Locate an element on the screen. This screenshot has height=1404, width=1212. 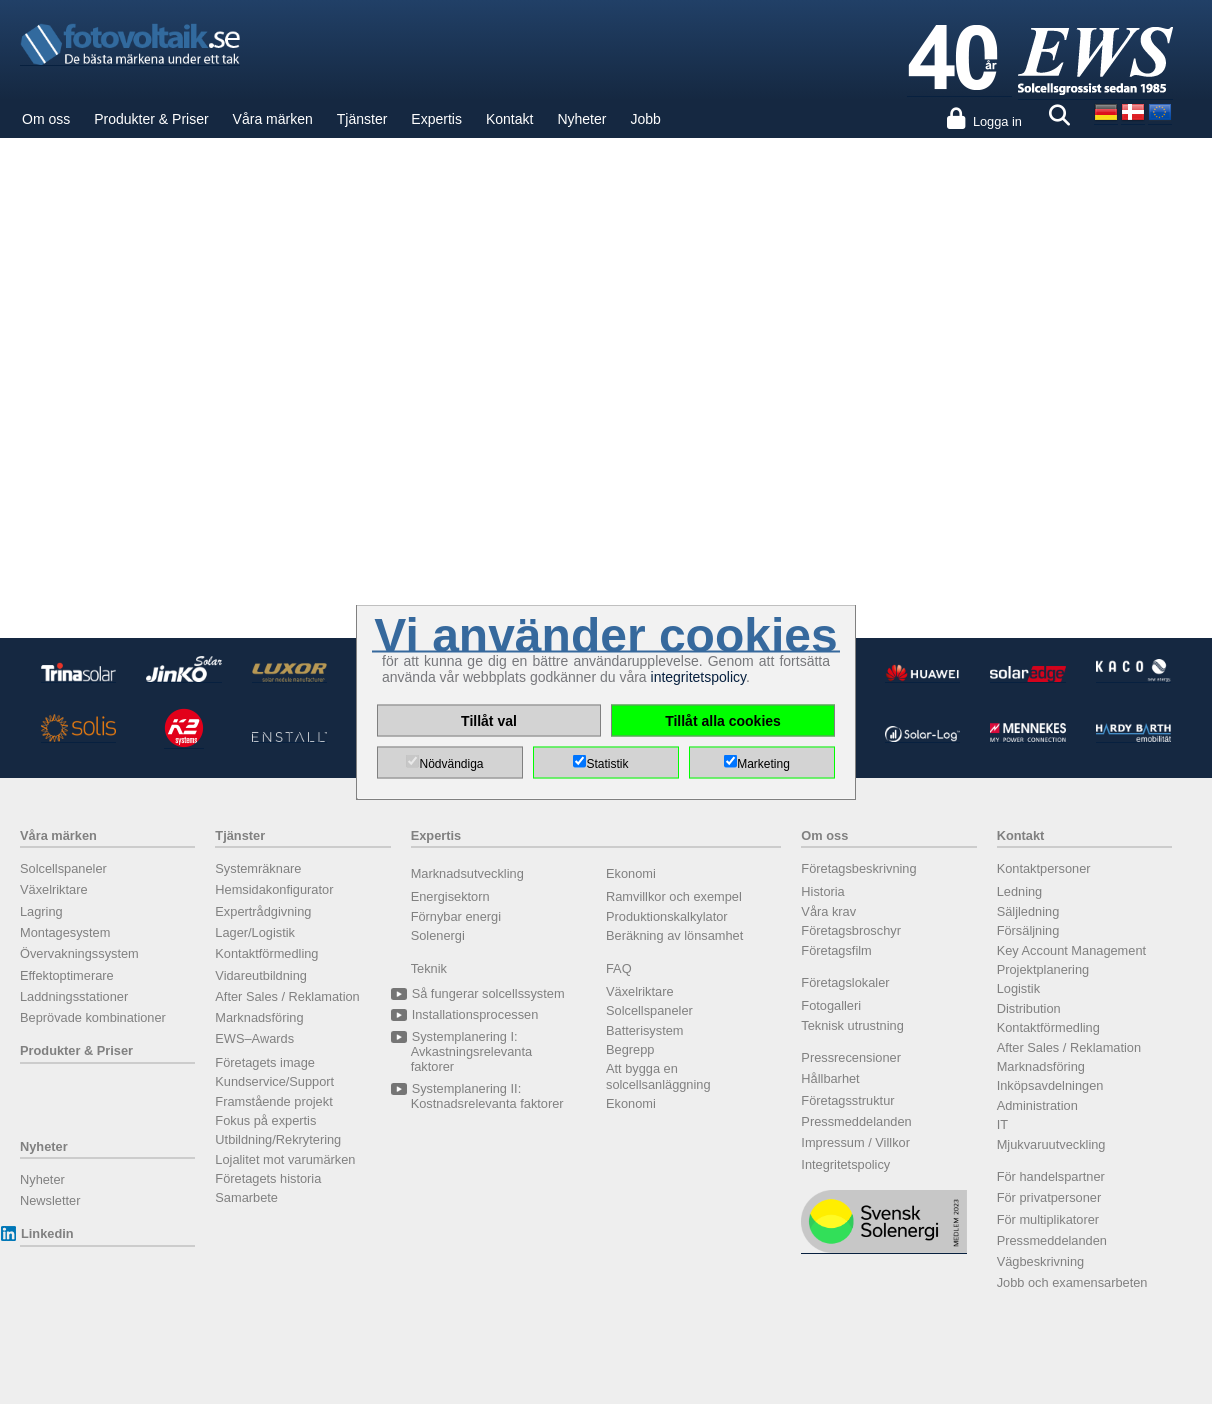
Företagsbroschyr is located at coordinates (851, 930).